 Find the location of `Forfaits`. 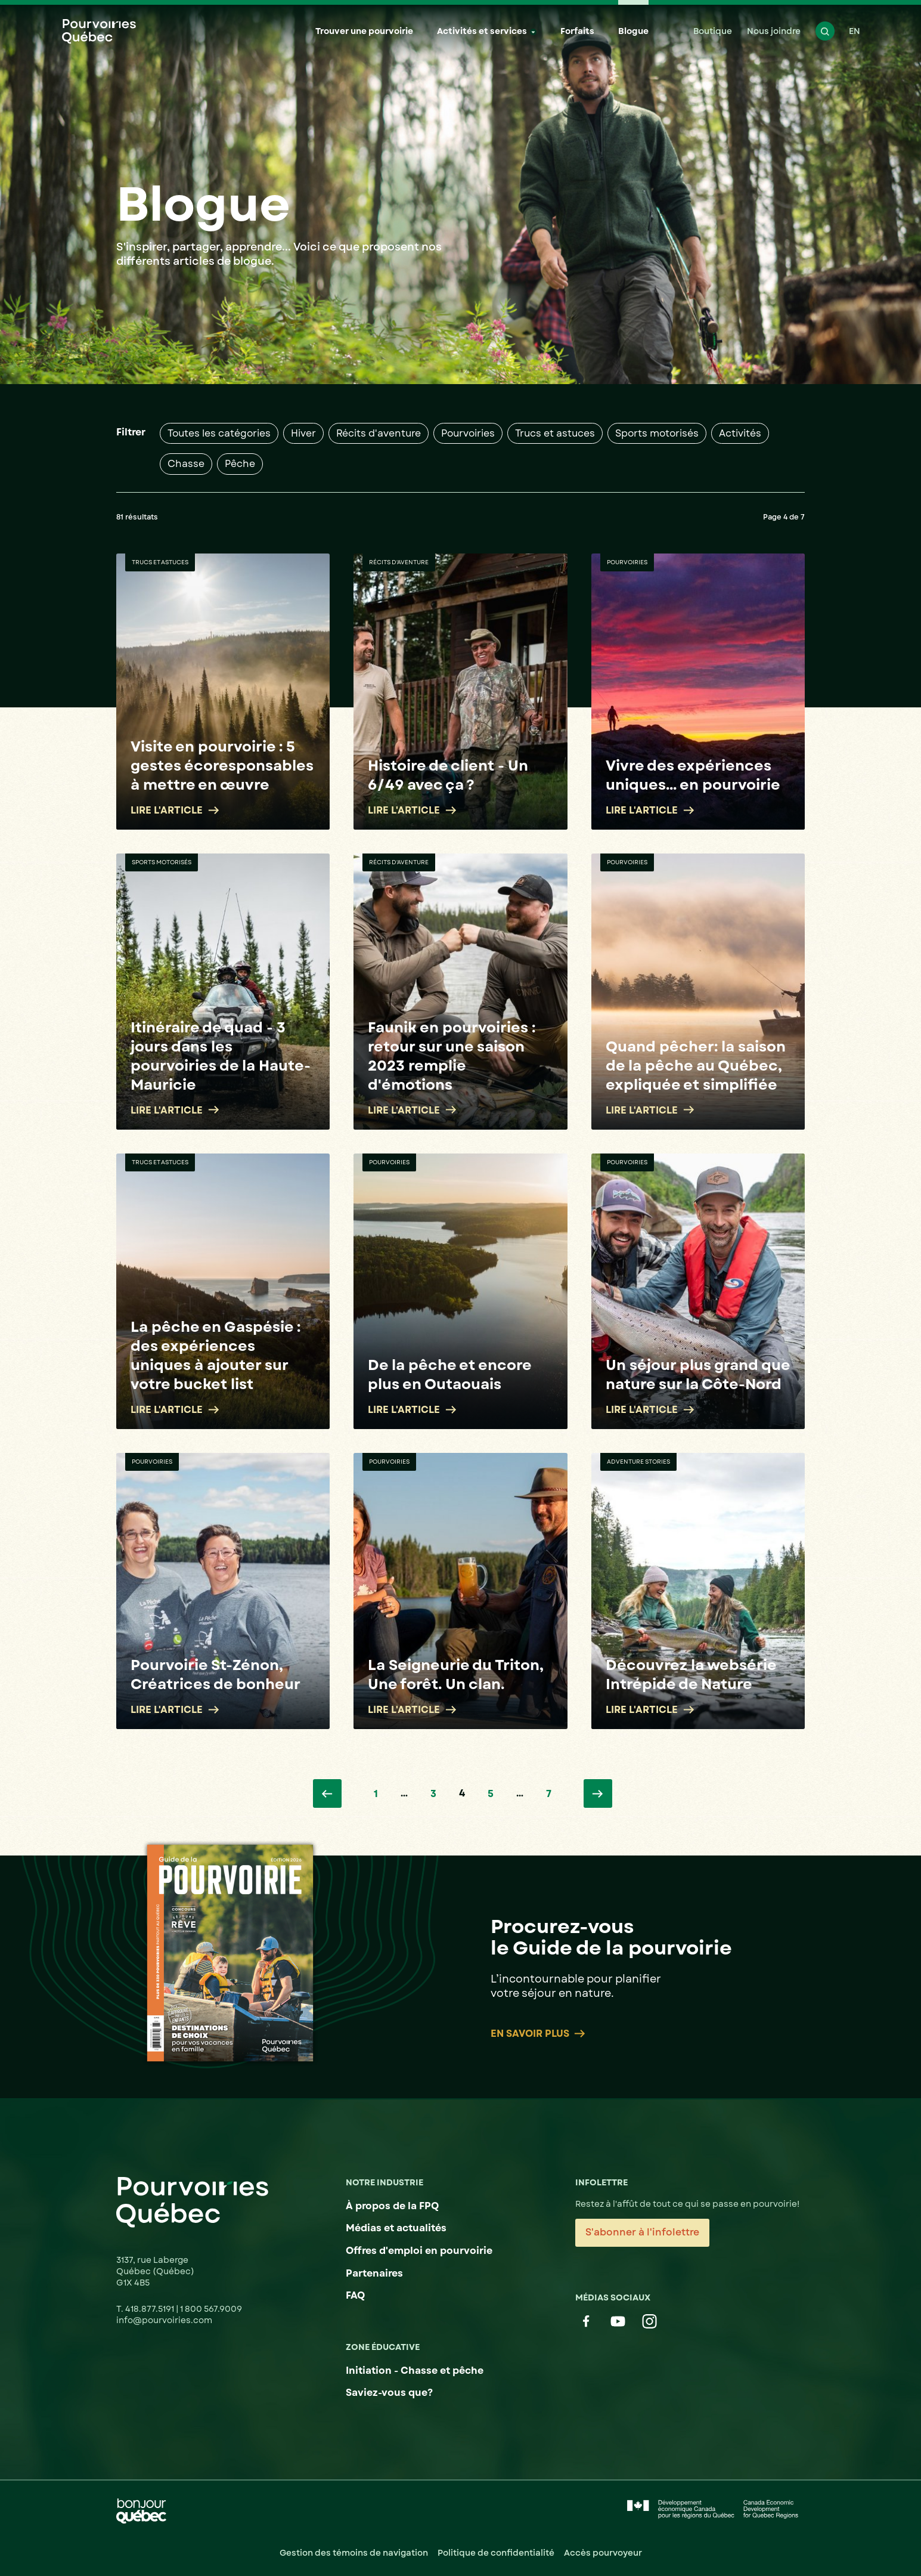

Forfaits is located at coordinates (577, 31).